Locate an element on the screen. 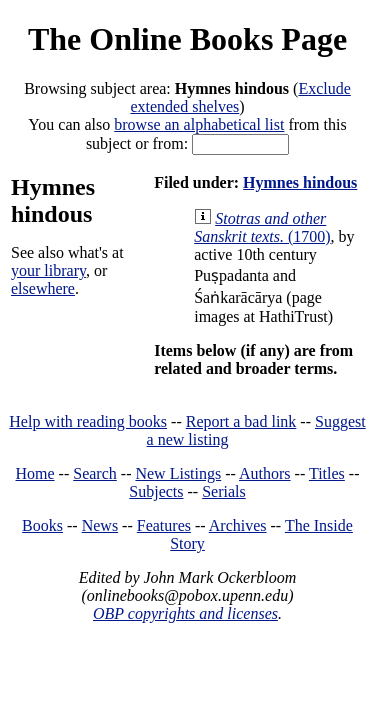 The image size is (375, 720). Help with reading books is located at coordinates (88, 421).